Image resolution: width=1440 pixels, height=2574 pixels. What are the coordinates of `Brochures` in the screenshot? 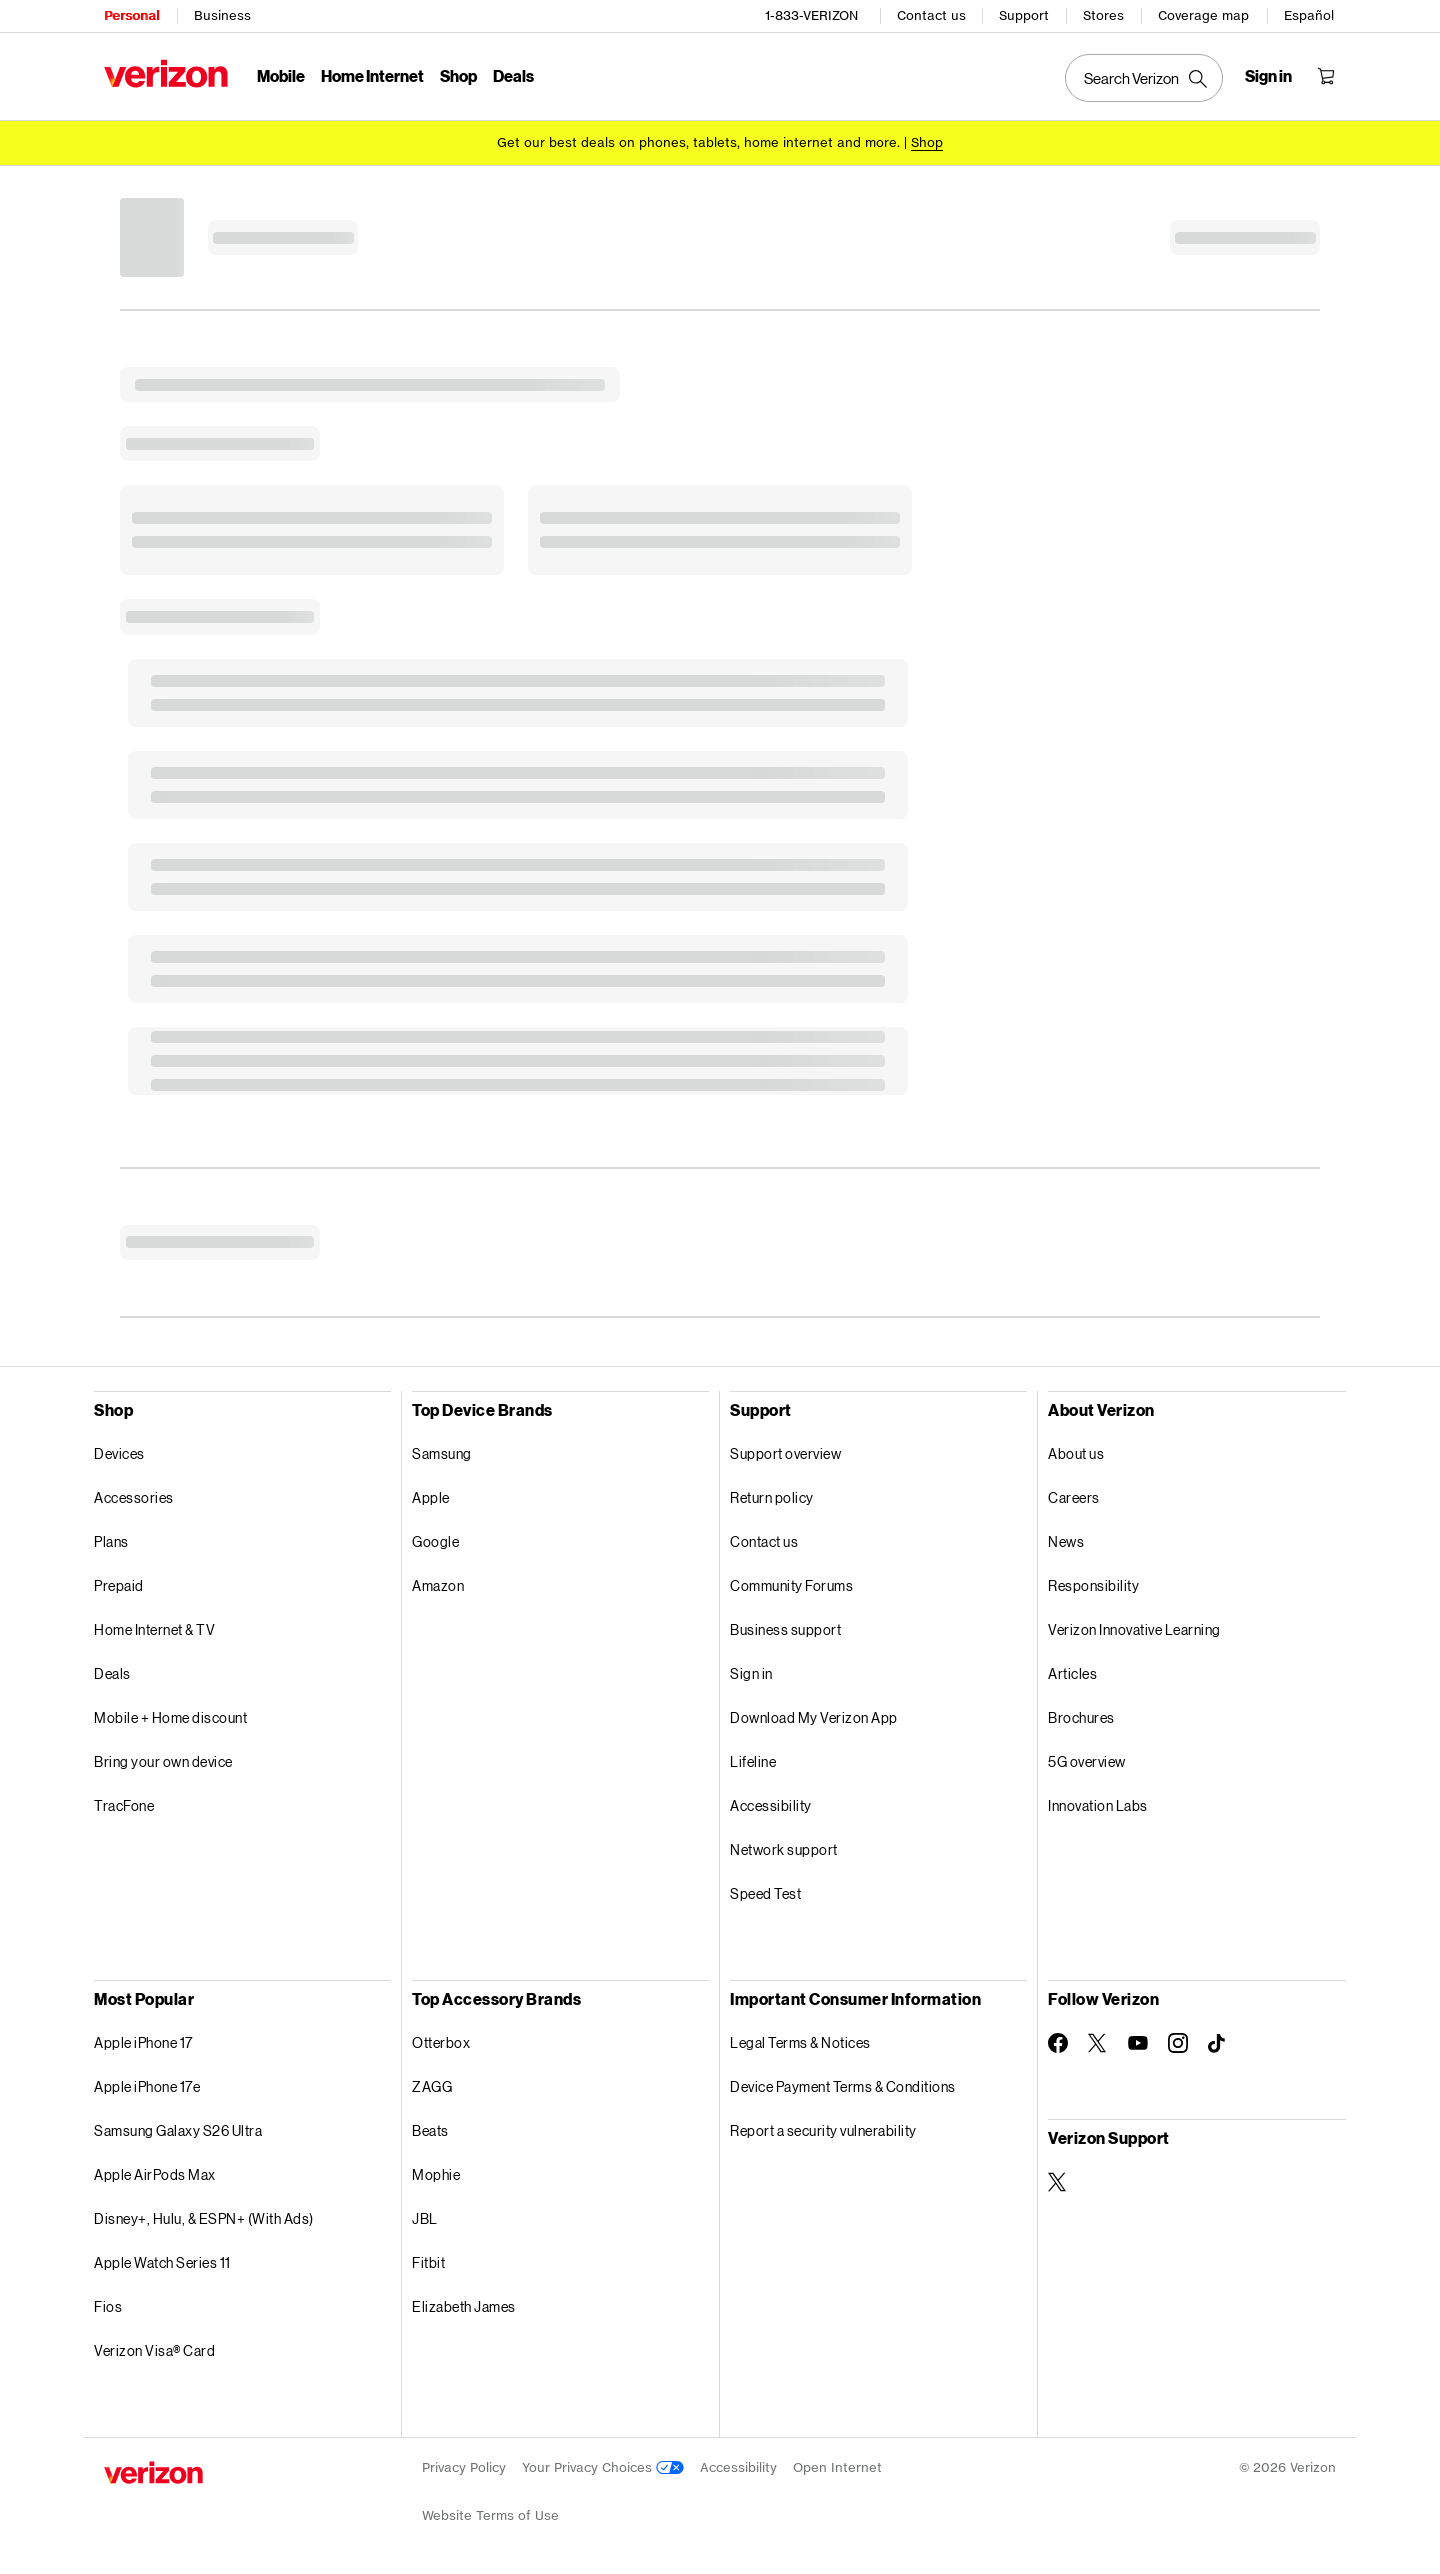 It's located at (1081, 1717).